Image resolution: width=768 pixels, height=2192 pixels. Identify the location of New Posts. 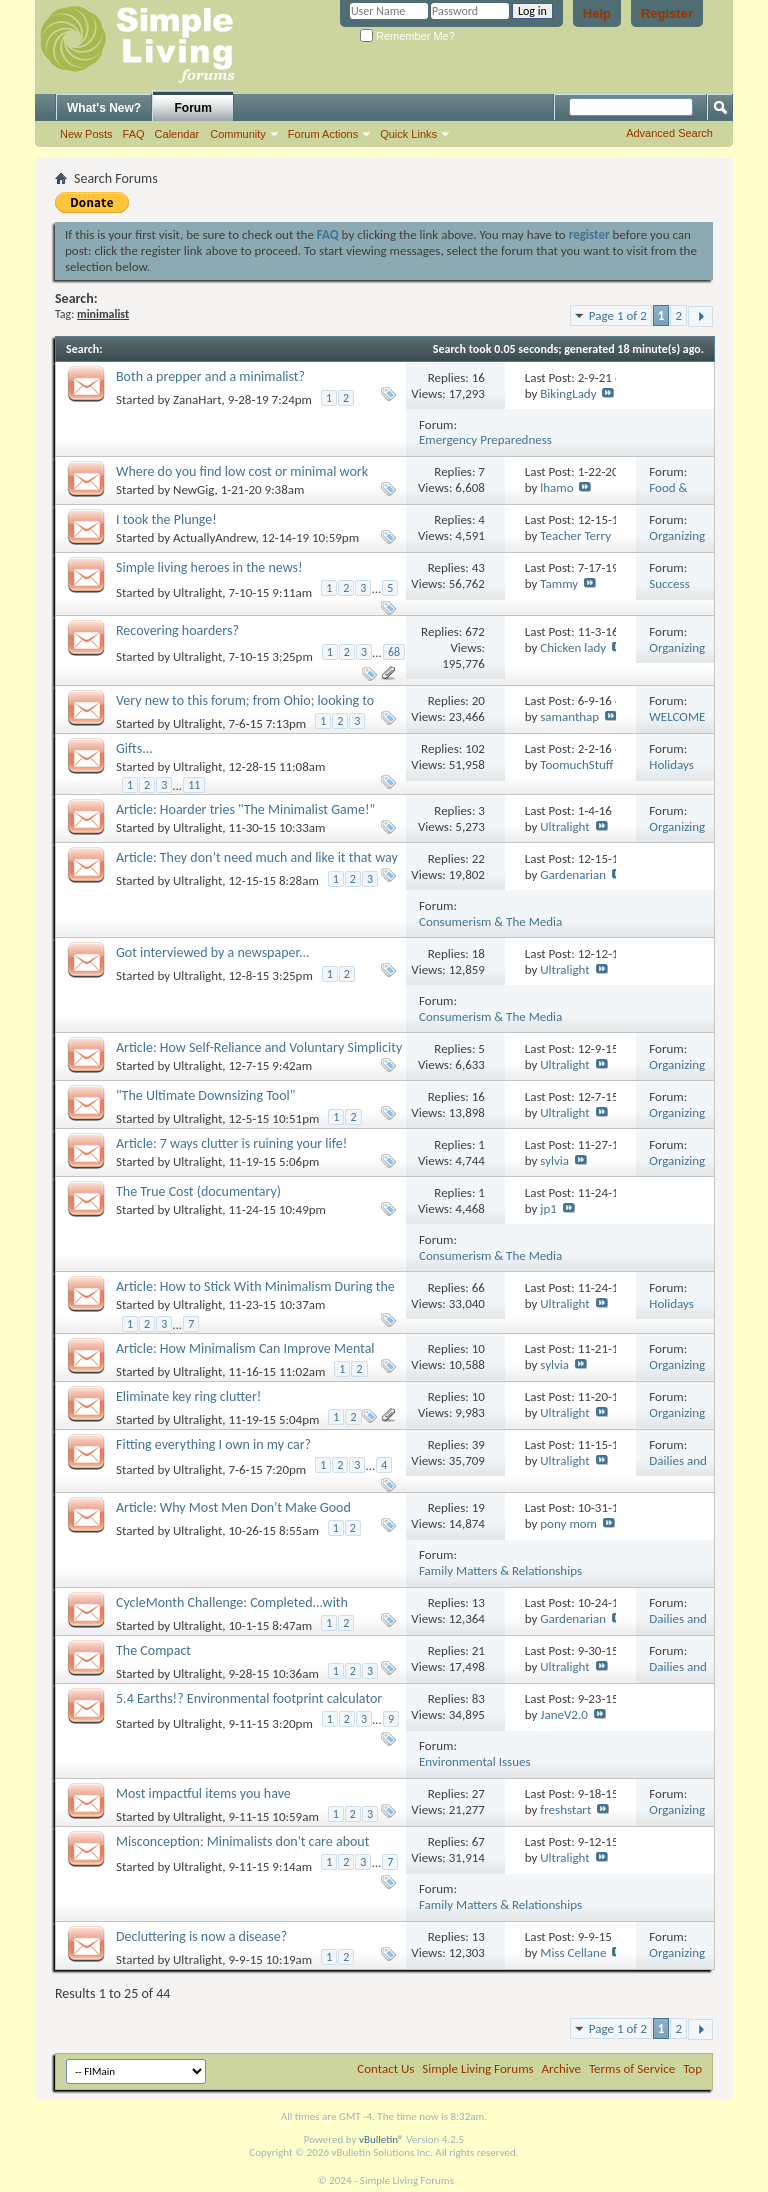
(86, 134).